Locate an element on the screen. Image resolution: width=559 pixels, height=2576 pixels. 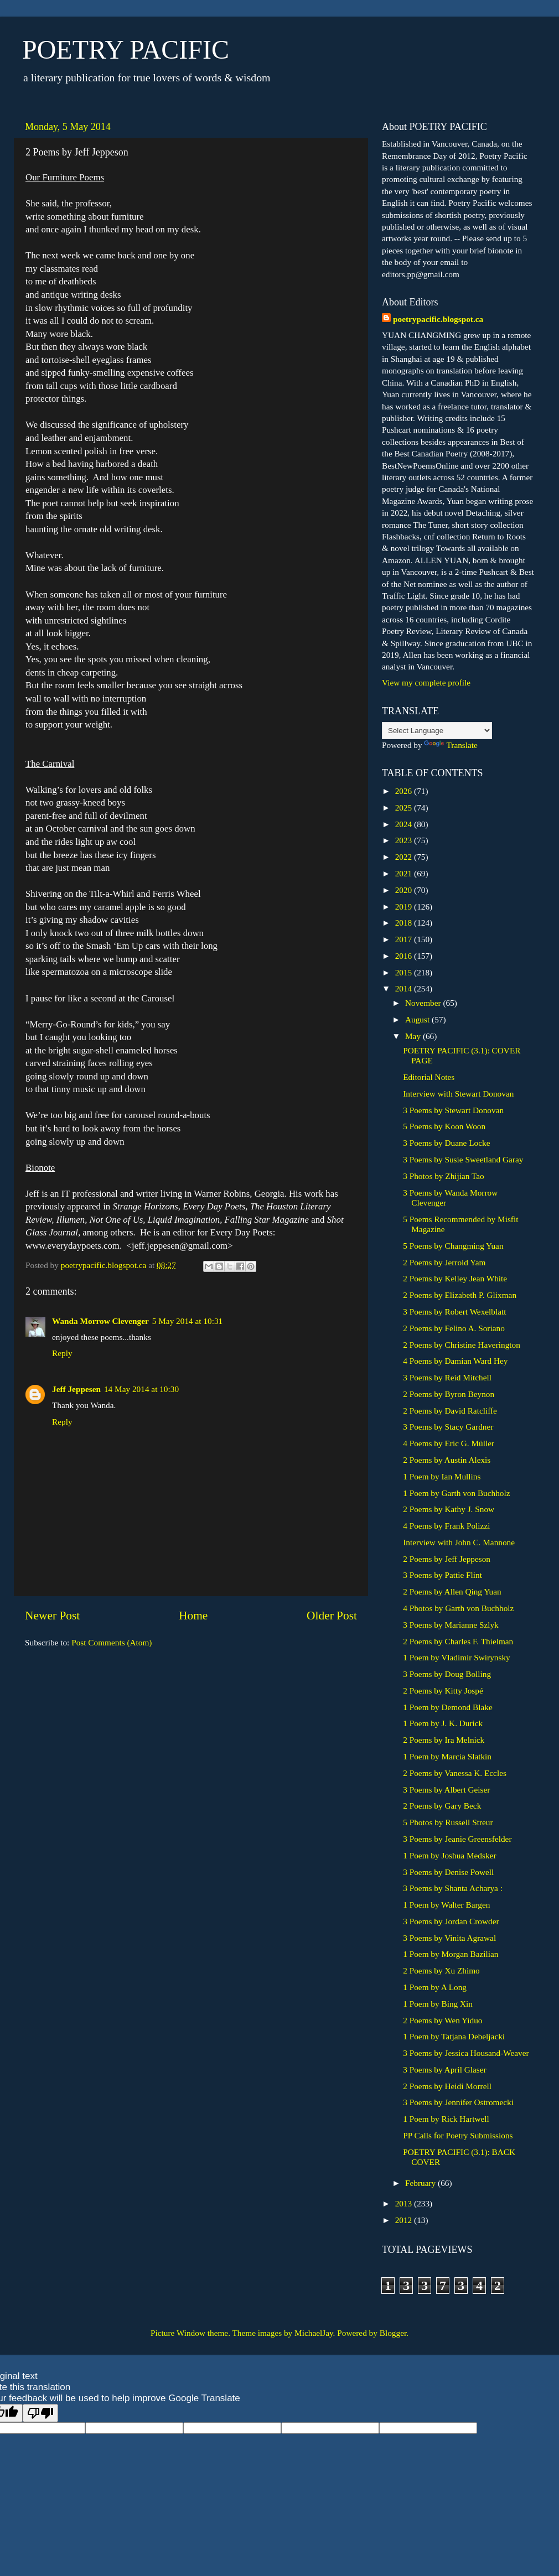
[Poor translation] is located at coordinates (40, 2413).